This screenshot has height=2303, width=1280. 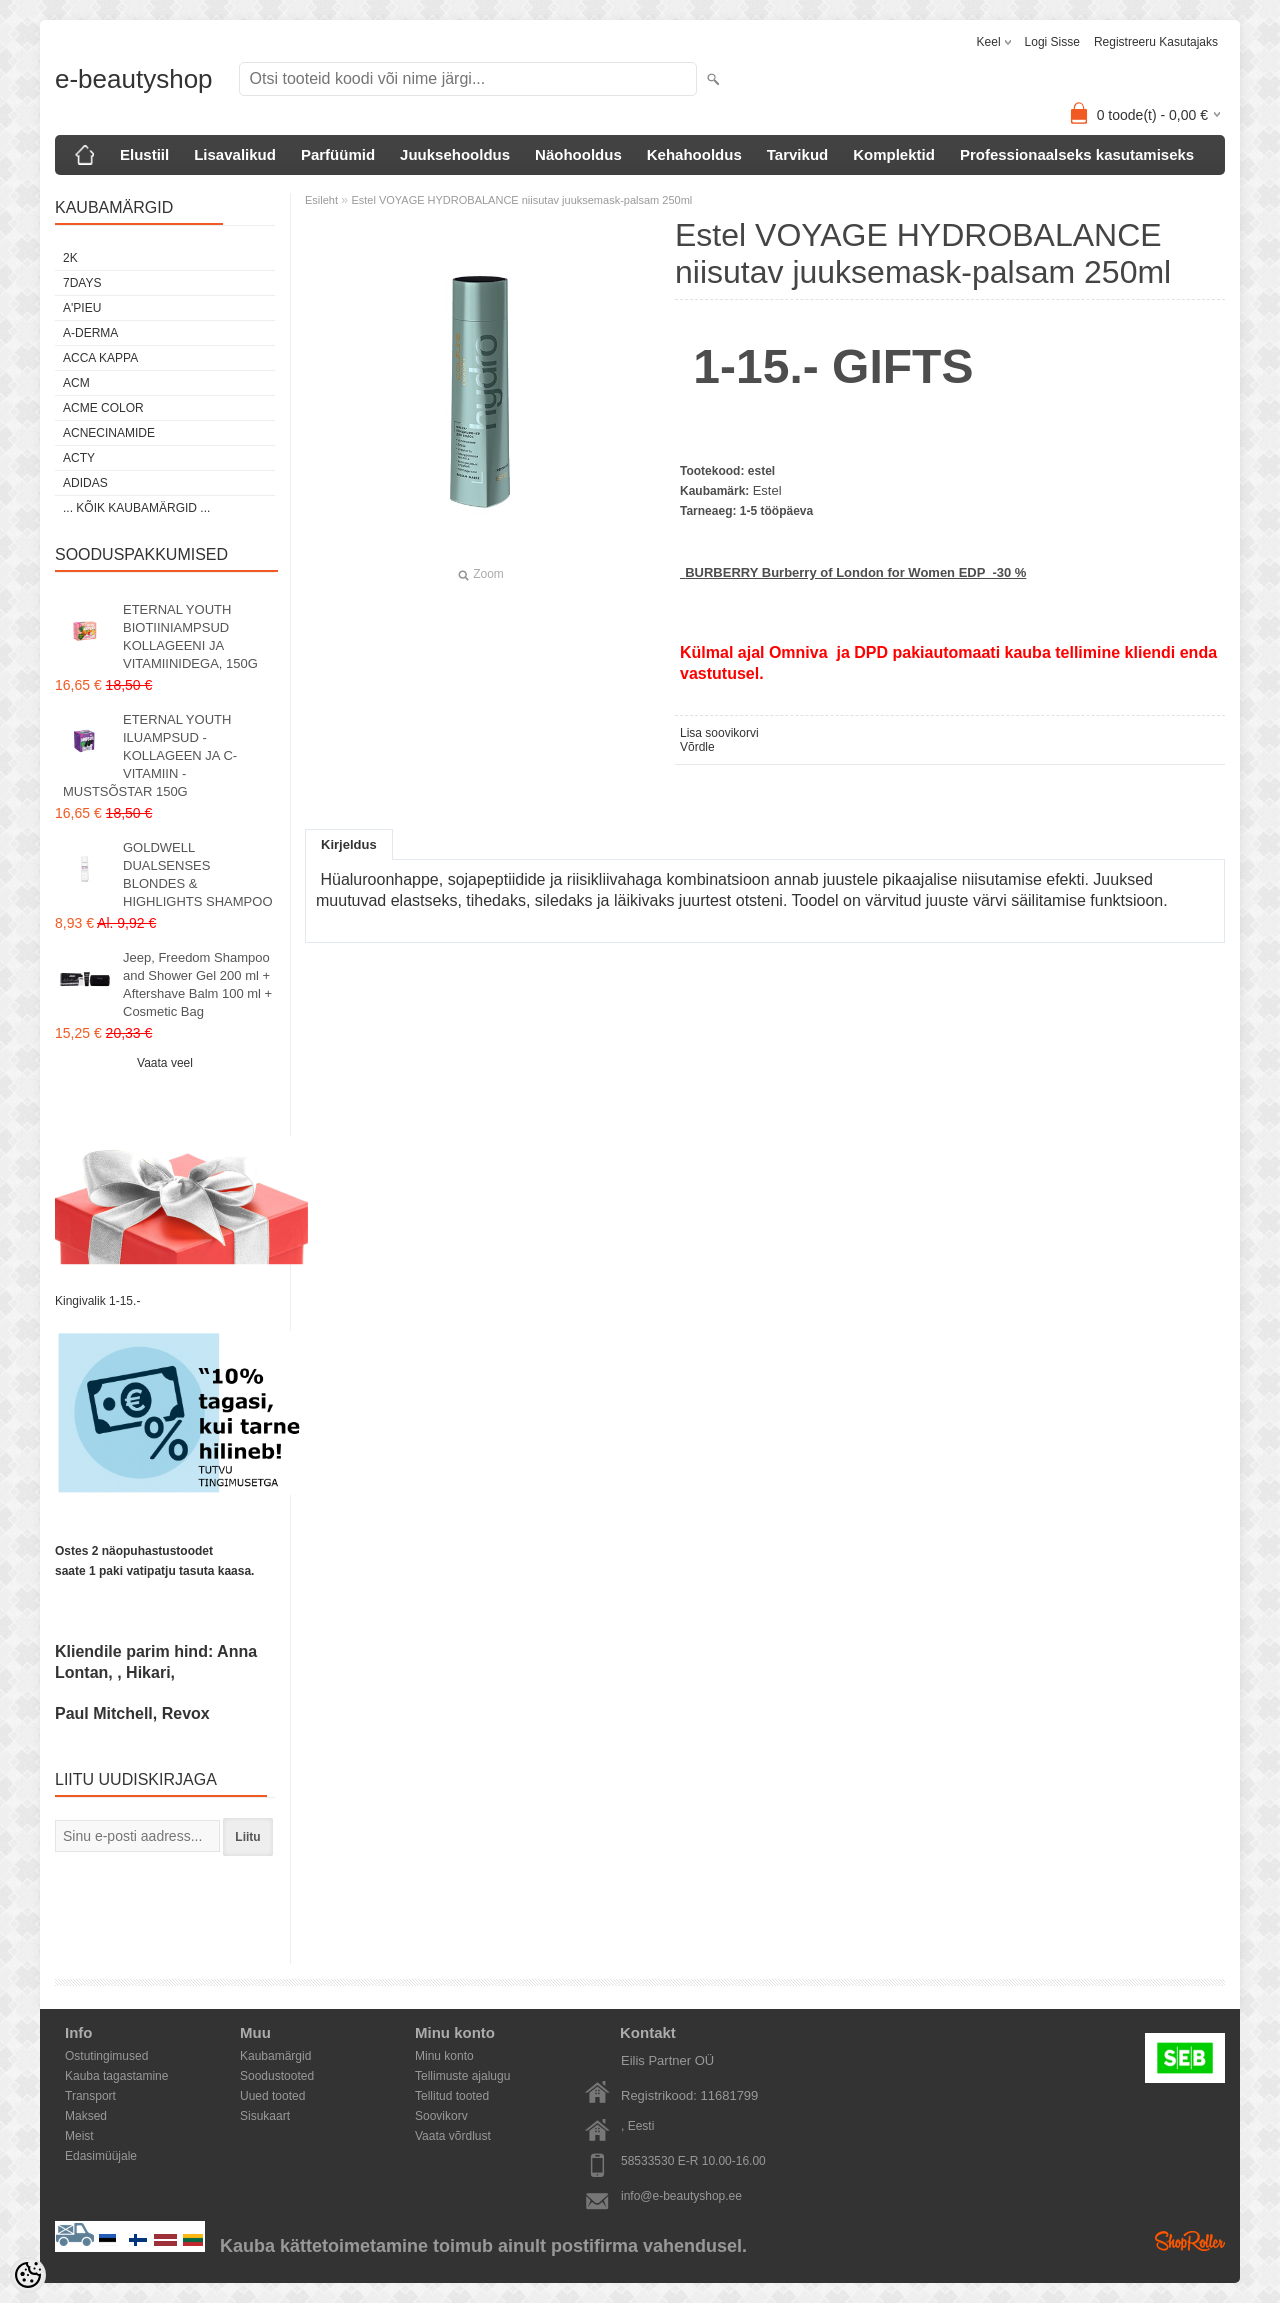 What do you see at coordinates (197, 984) in the screenshot?
I see `Jeep, Freedom Shampoo and Shower Gel 200 ml + Aftershave Balm 100 ml + Cosmetic Bag` at bounding box center [197, 984].